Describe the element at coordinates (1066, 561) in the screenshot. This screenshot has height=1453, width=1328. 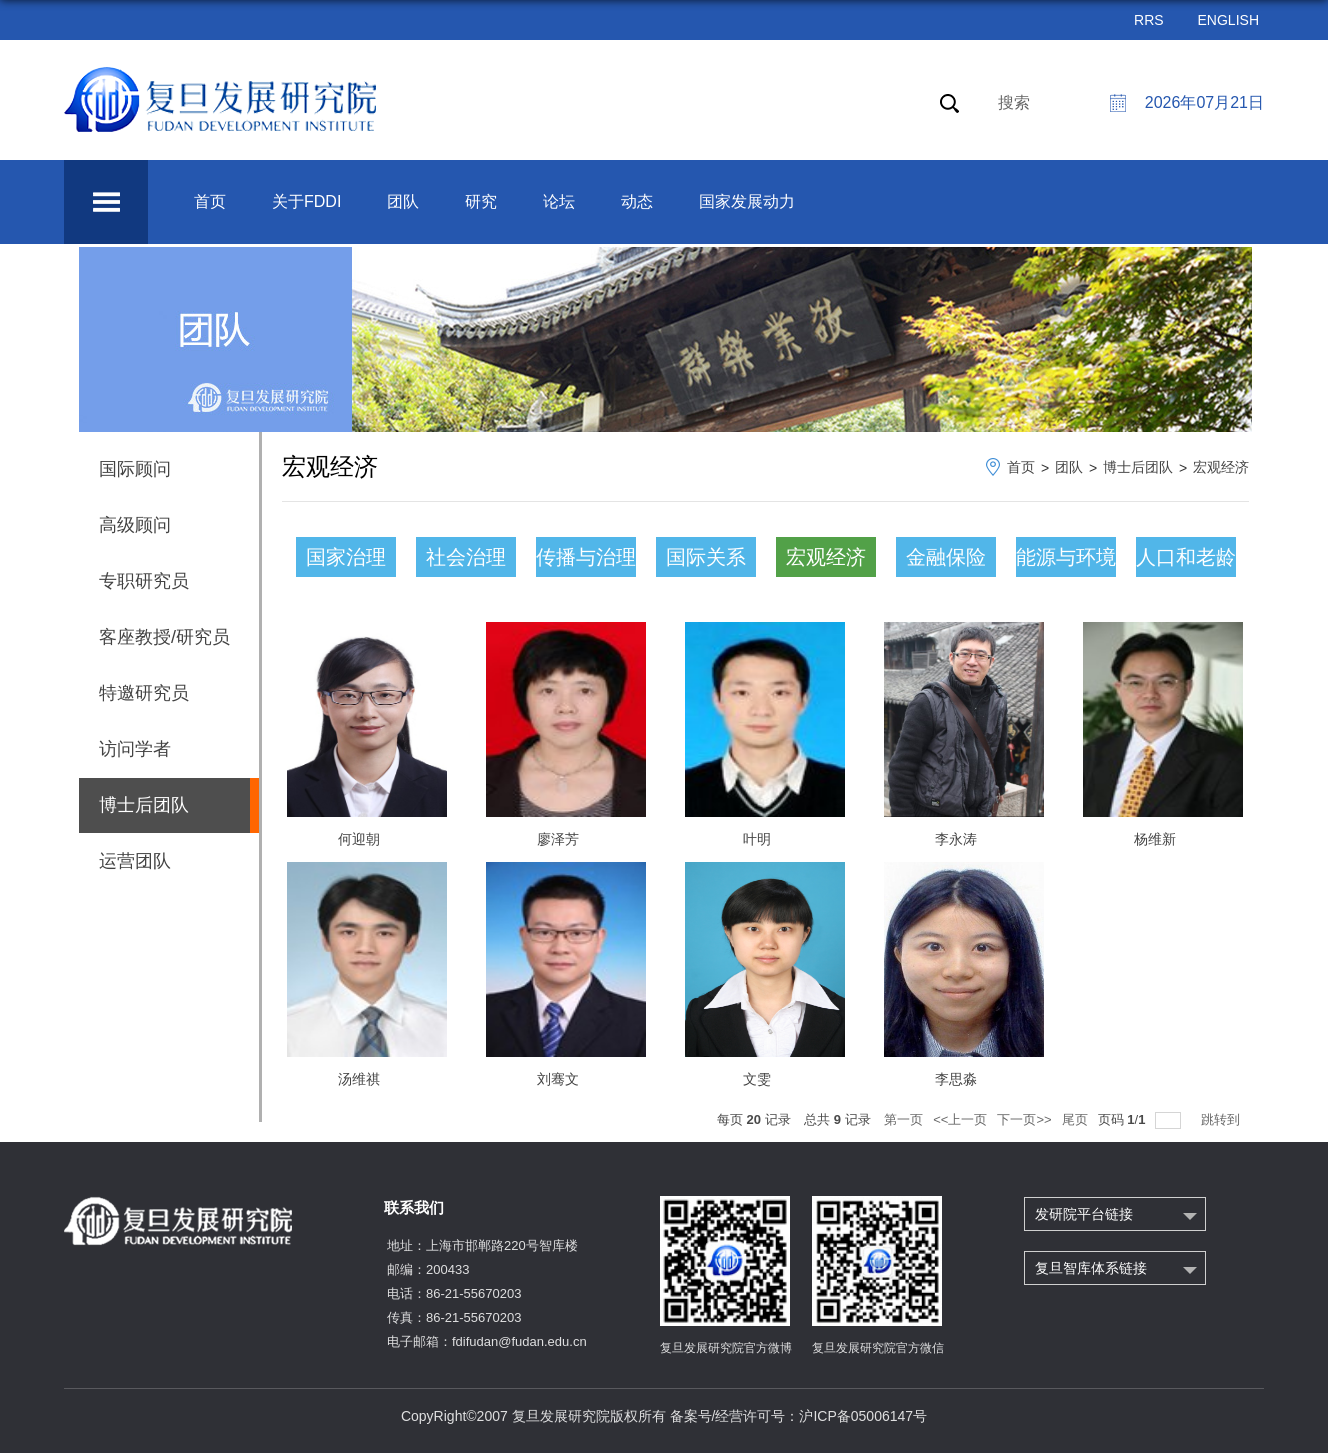
I see `能源与环境气候` at that location.